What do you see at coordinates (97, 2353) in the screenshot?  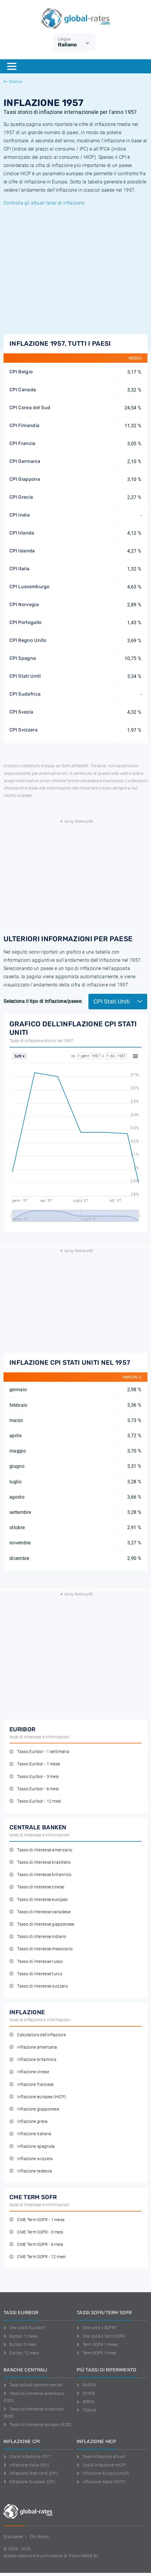 I see `Term SOFR 3 mesi` at bounding box center [97, 2353].